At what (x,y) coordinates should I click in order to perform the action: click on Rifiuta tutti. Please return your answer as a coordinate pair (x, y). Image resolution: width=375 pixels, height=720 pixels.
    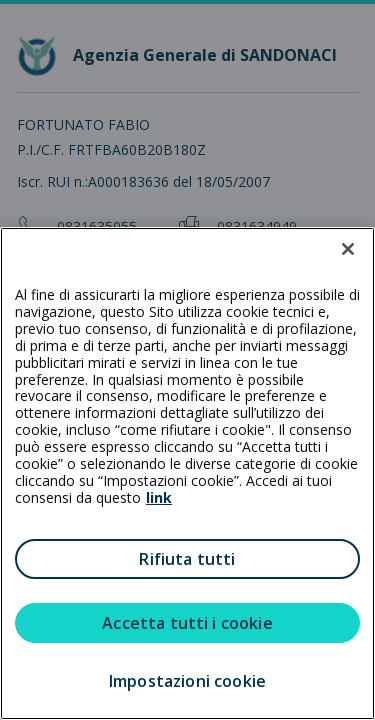
    Looking at the image, I should click on (187, 559).